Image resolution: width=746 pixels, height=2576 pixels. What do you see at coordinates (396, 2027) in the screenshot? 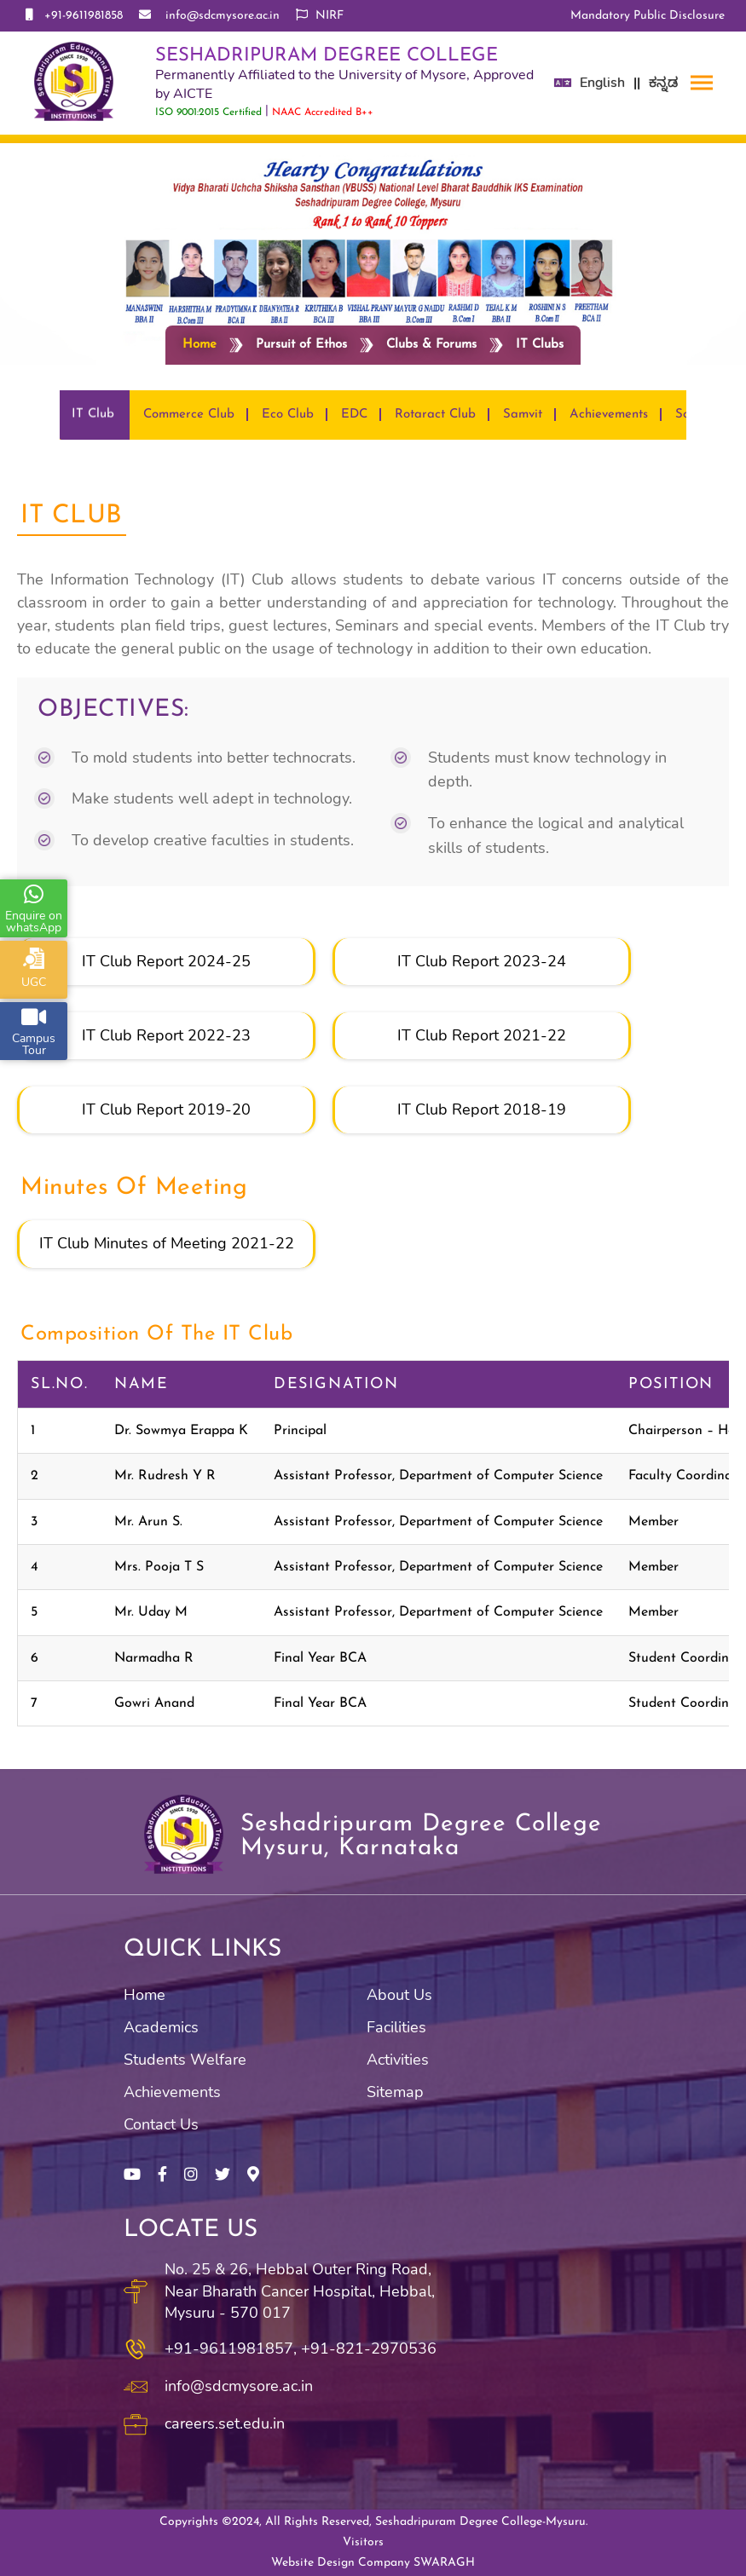
I see `Facilities` at bounding box center [396, 2027].